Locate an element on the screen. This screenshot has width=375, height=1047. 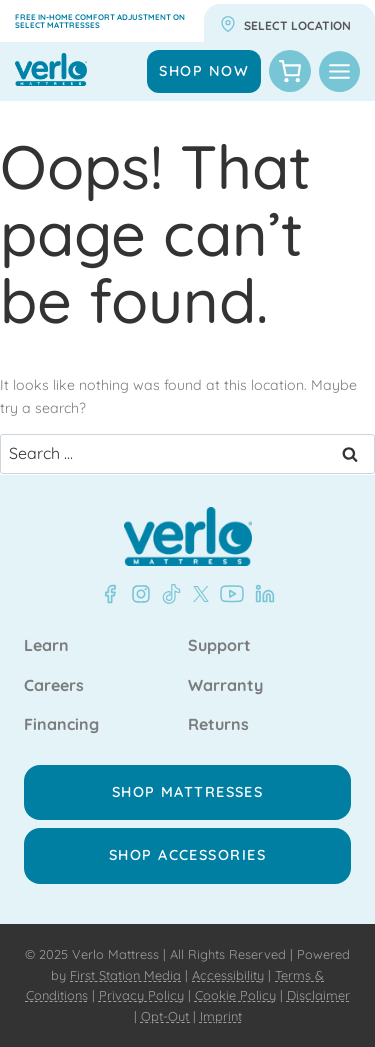
Accessibility is located at coordinates (228, 975).